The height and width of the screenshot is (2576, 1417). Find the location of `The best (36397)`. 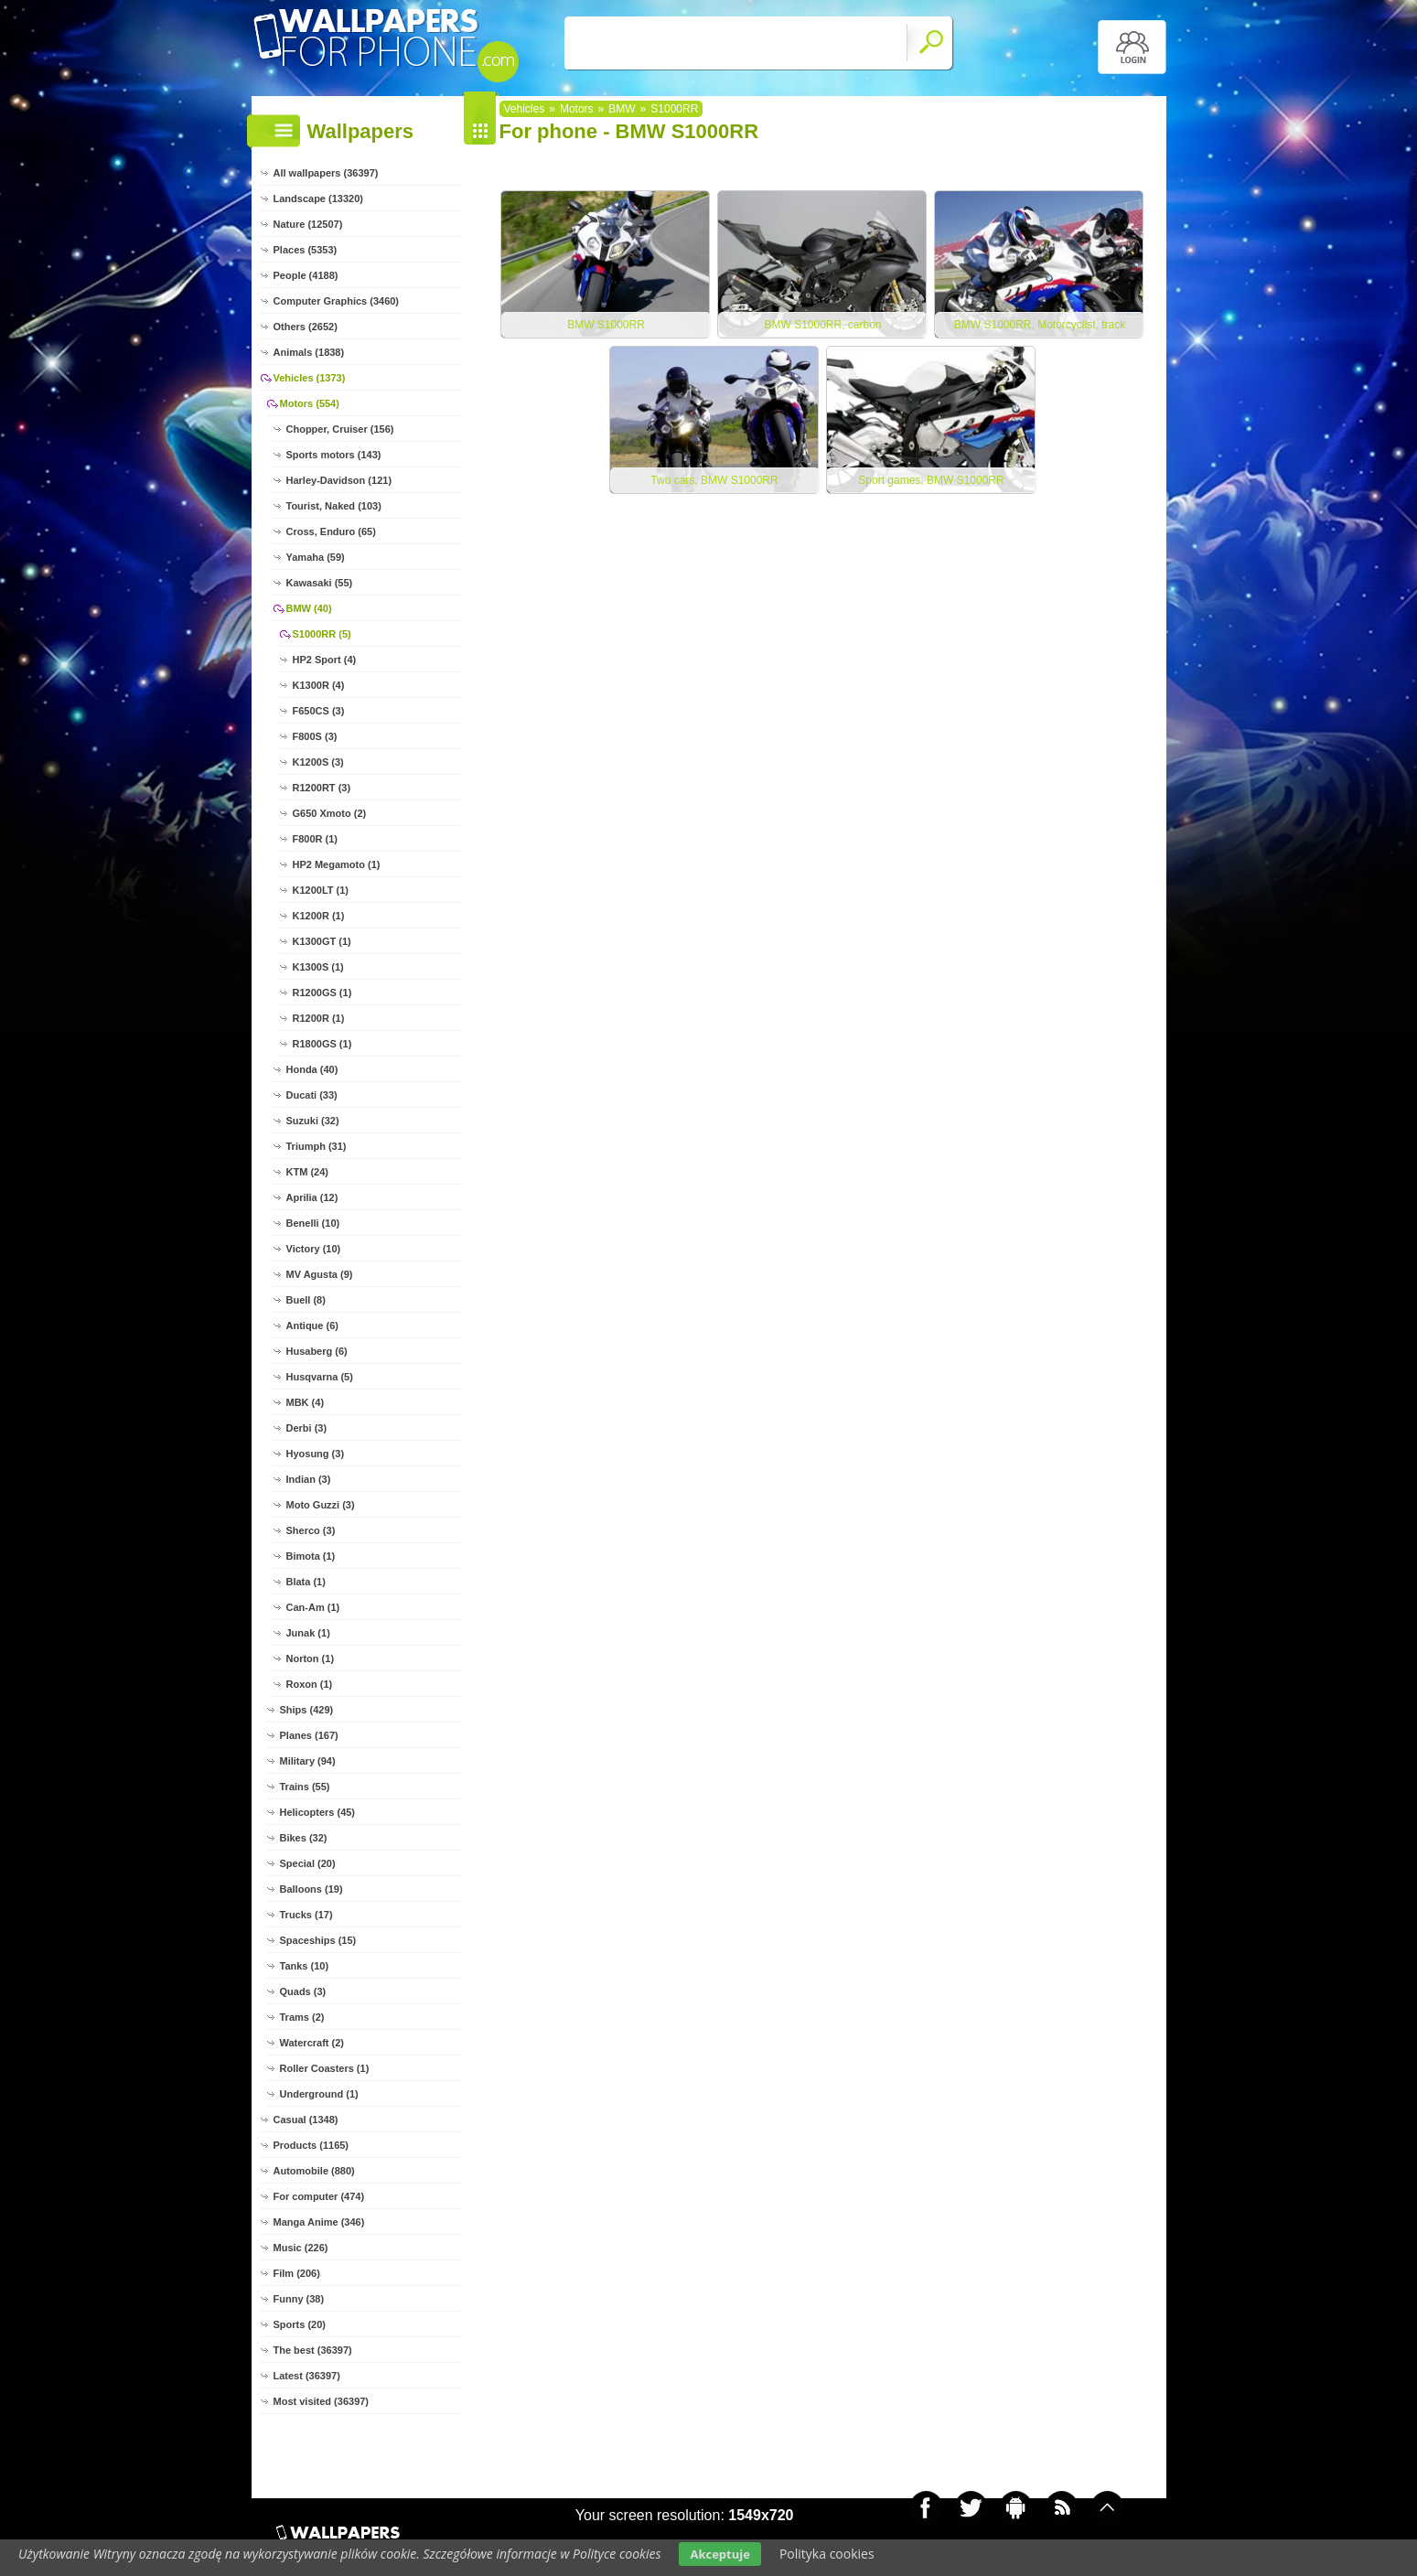

The best (36397) is located at coordinates (313, 2350).